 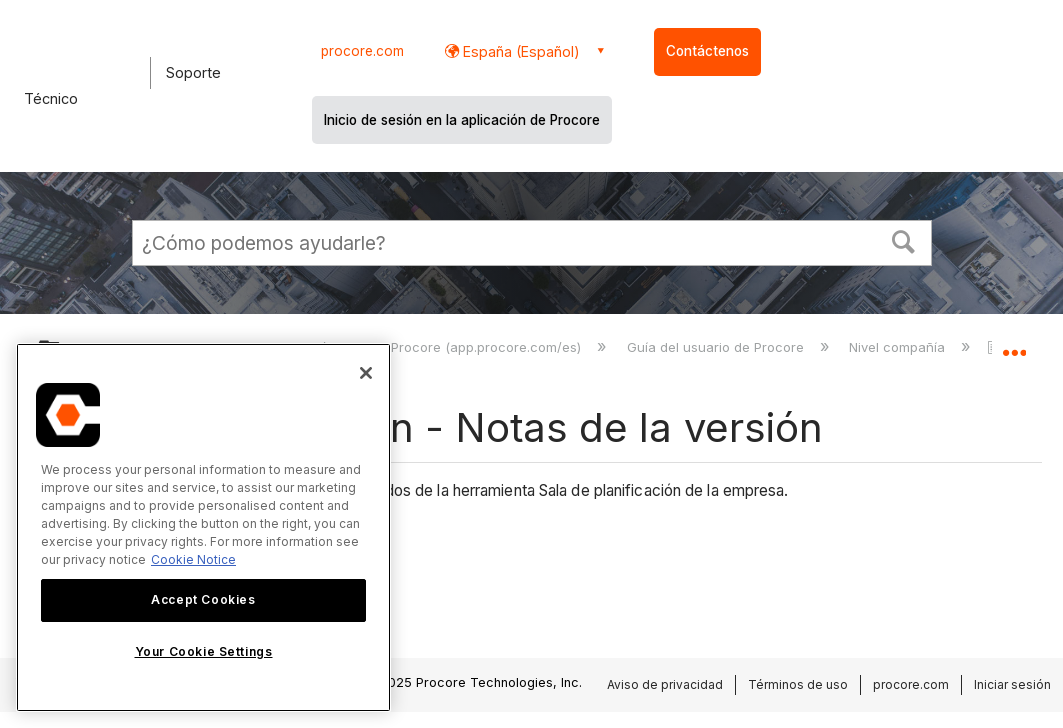 What do you see at coordinates (519, 51) in the screenshot?
I see `España (Español) [button]` at bounding box center [519, 51].